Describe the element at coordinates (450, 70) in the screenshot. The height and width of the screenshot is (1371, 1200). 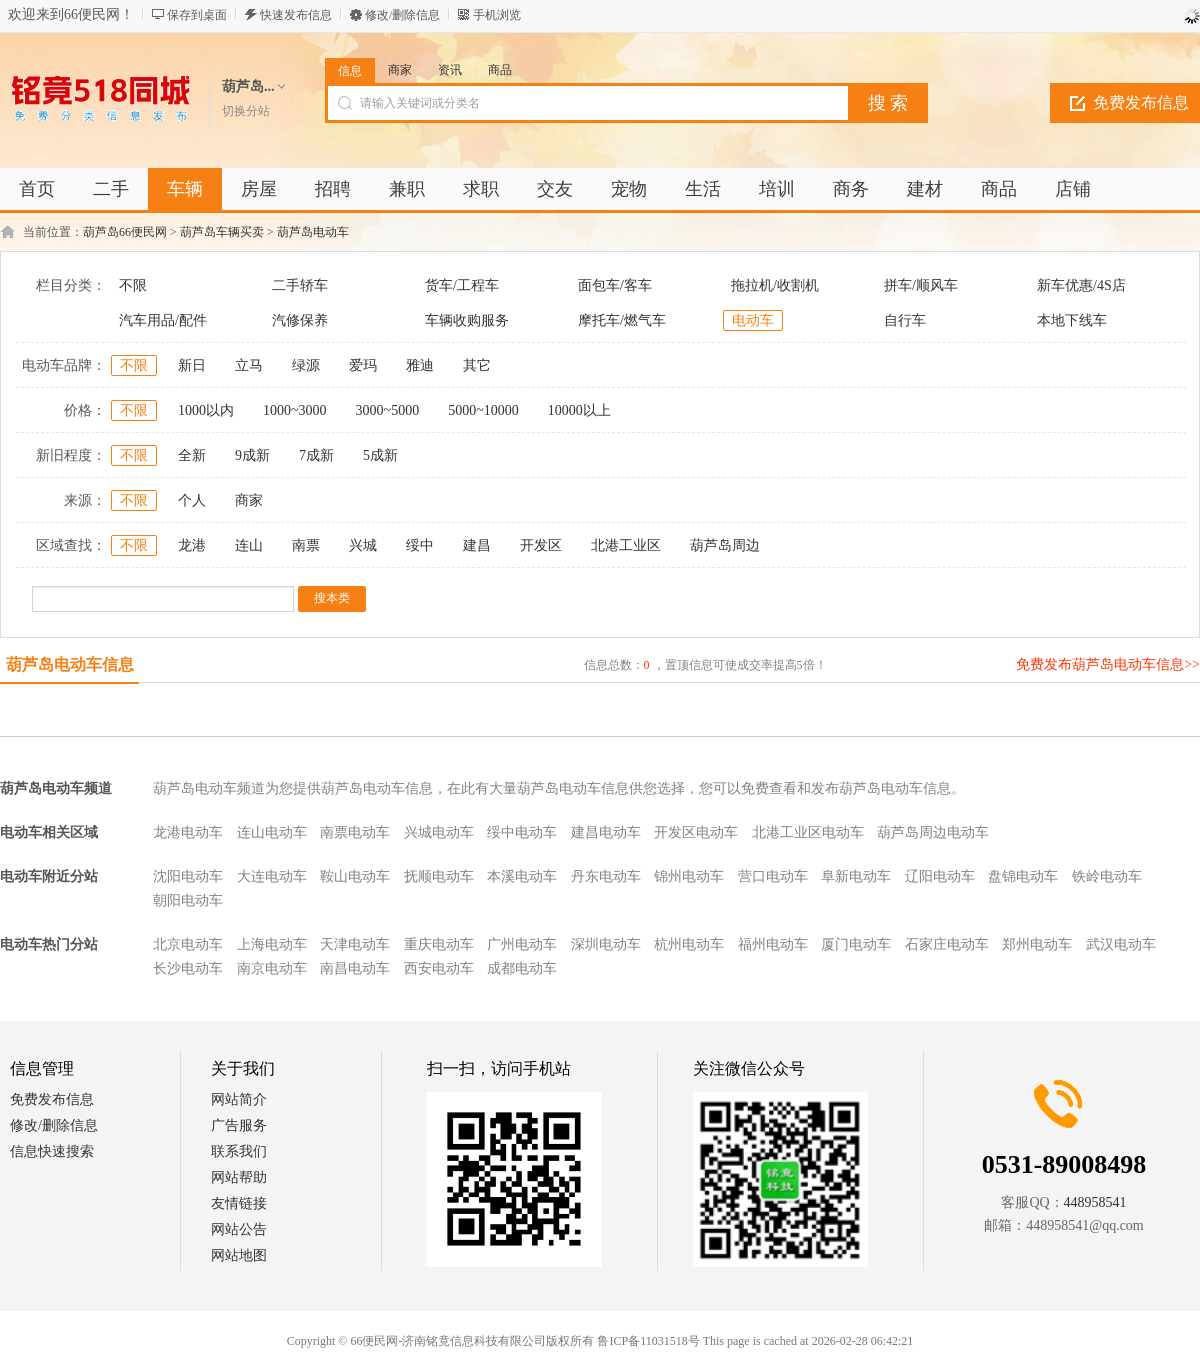
I see `资讯` at that location.